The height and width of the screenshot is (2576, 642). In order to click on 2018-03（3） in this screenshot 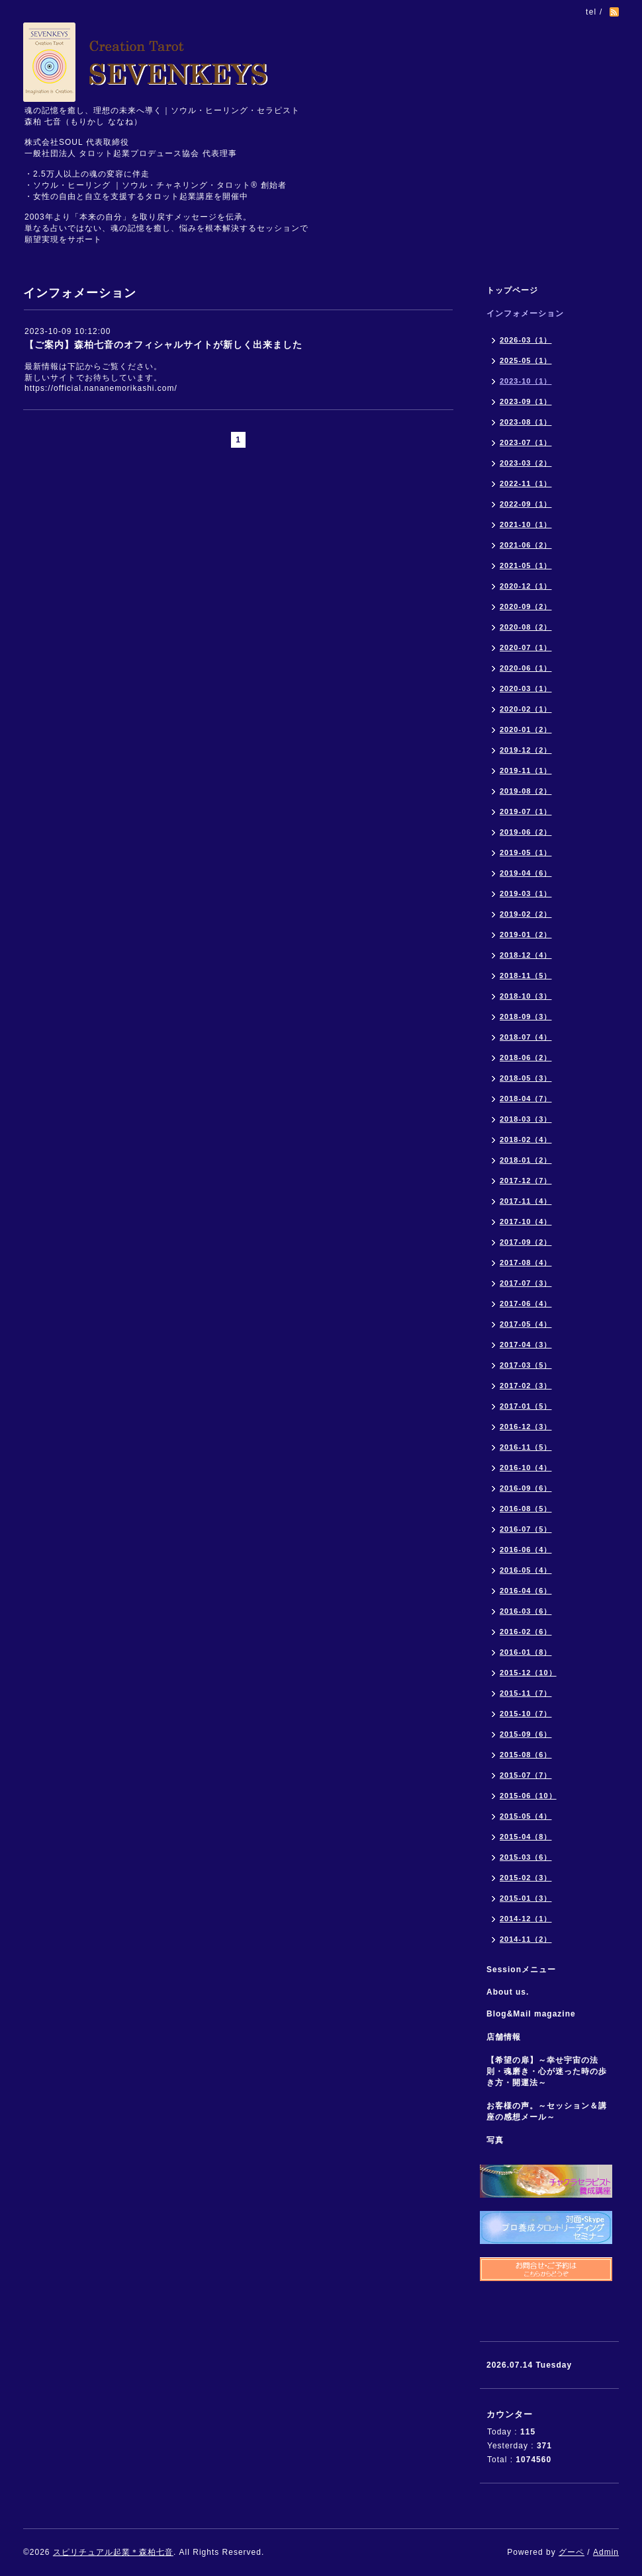, I will do `click(526, 1119)`.